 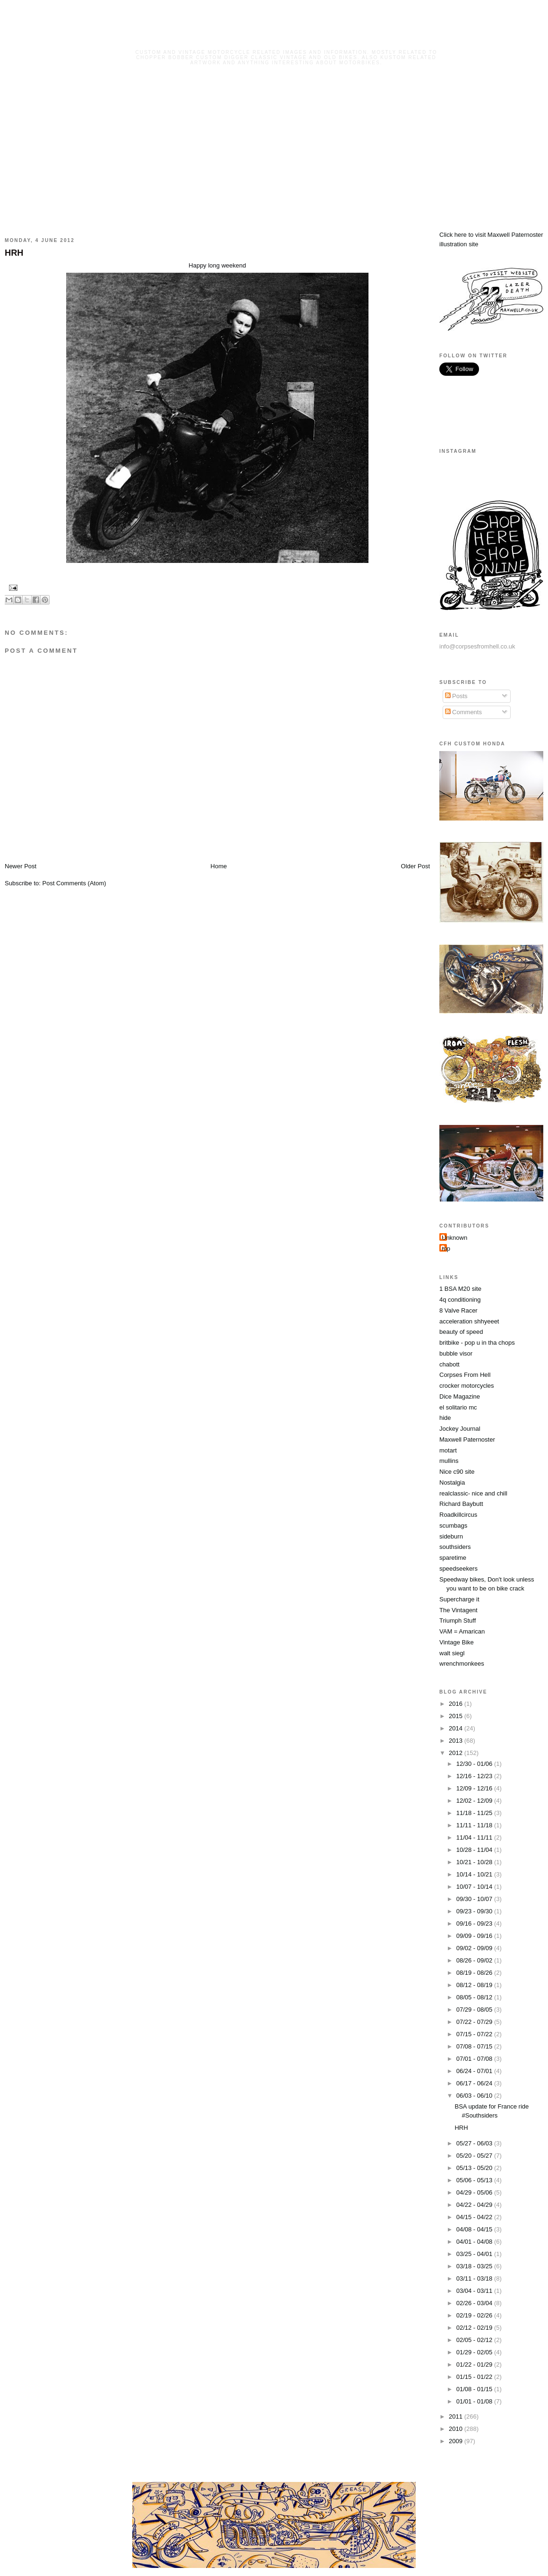 What do you see at coordinates (459, 1396) in the screenshot?
I see `Dice Magazine` at bounding box center [459, 1396].